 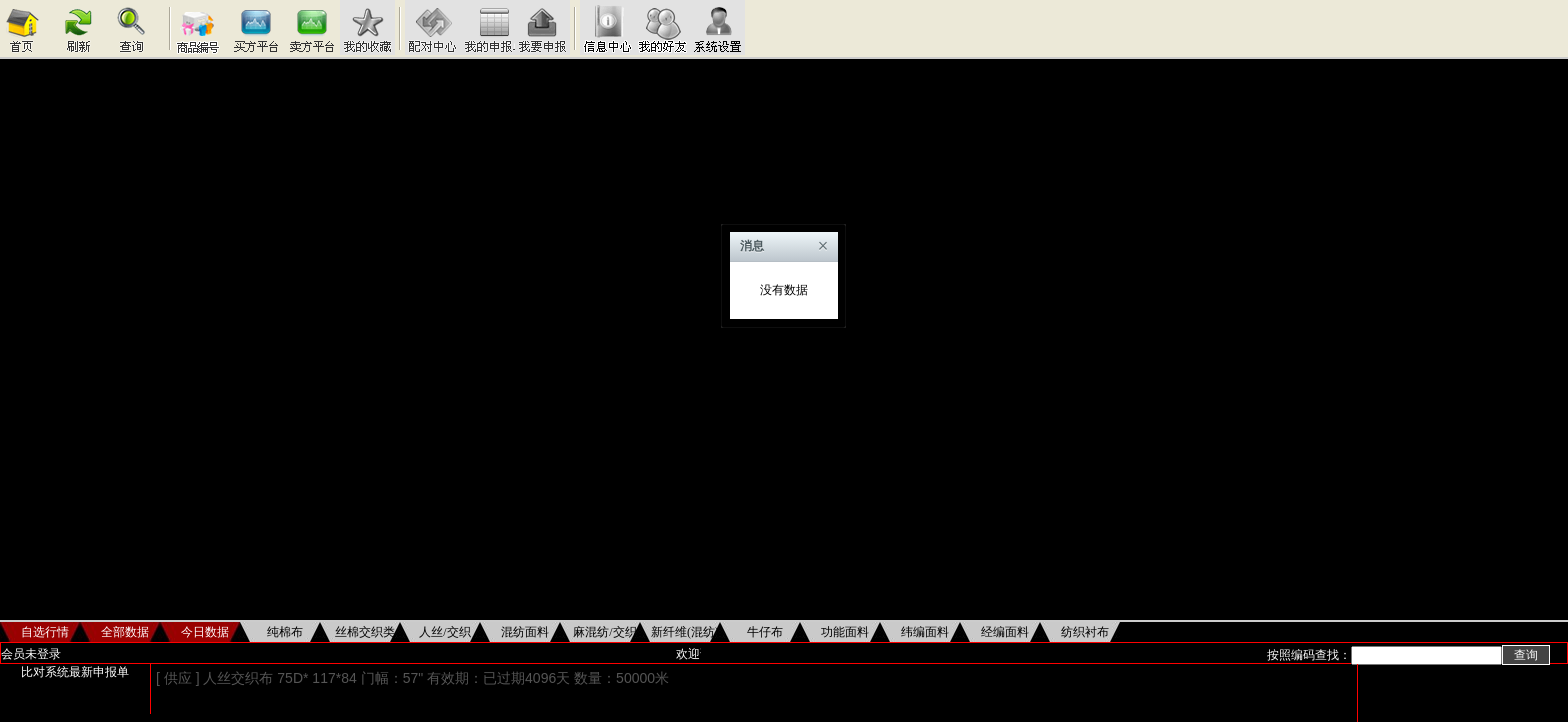 I want to click on 全部数据, so click(x=125, y=632).